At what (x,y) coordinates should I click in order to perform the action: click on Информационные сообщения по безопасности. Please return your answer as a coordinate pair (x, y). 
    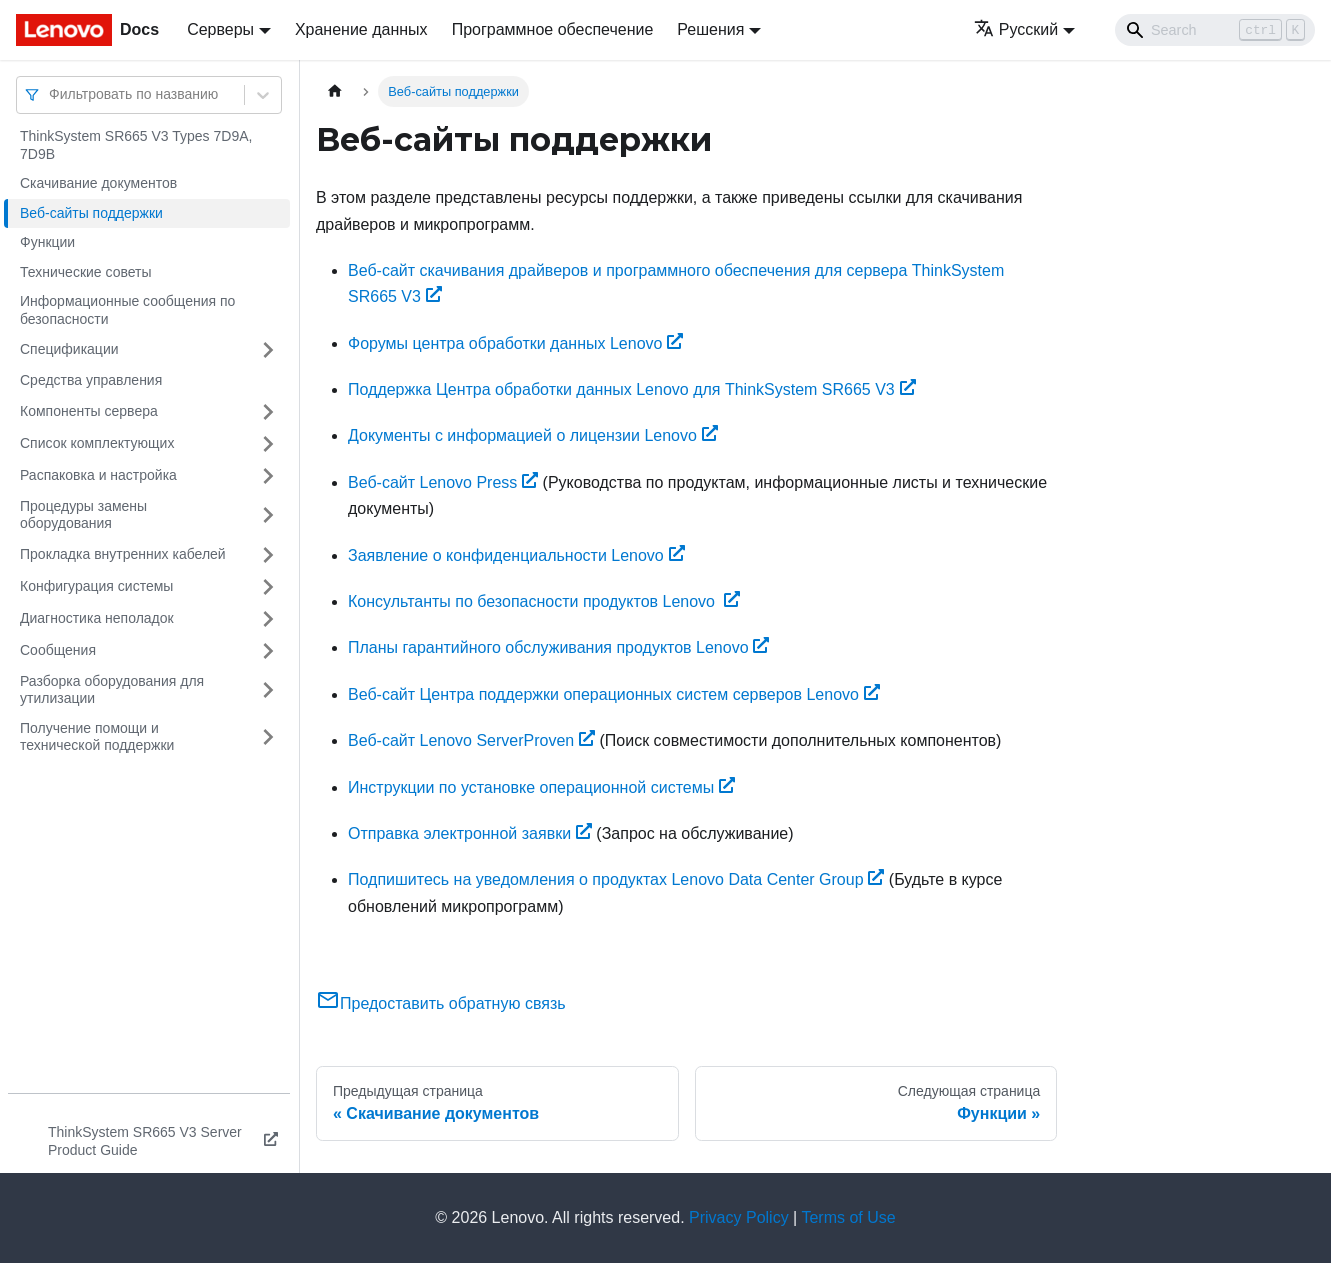
    Looking at the image, I should click on (127, 310).